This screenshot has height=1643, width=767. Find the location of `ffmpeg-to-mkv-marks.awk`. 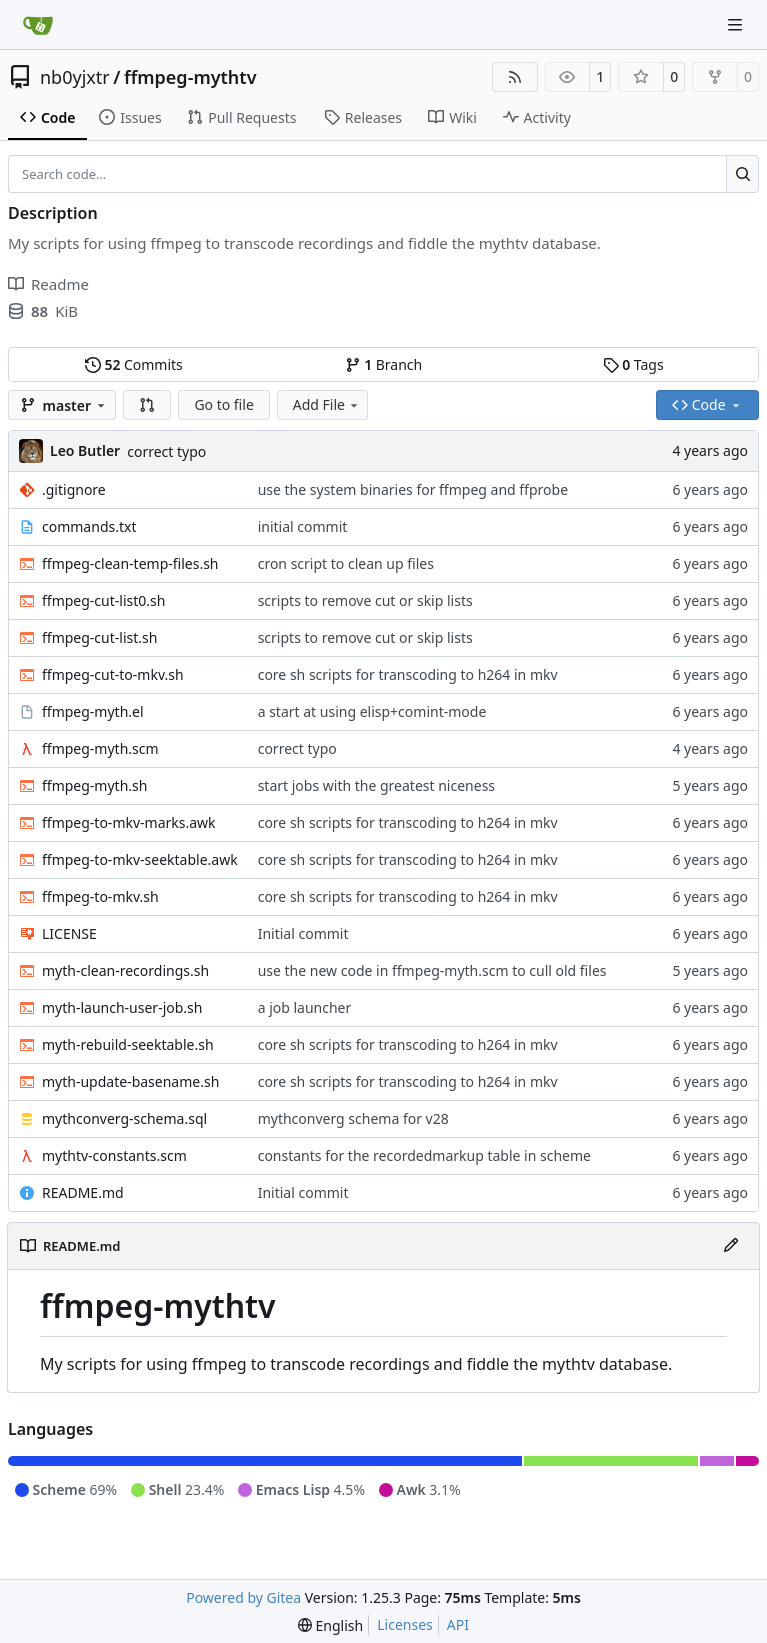

ffmpeg-to-mkv-marks.awk is located at coordinates (129, 822).